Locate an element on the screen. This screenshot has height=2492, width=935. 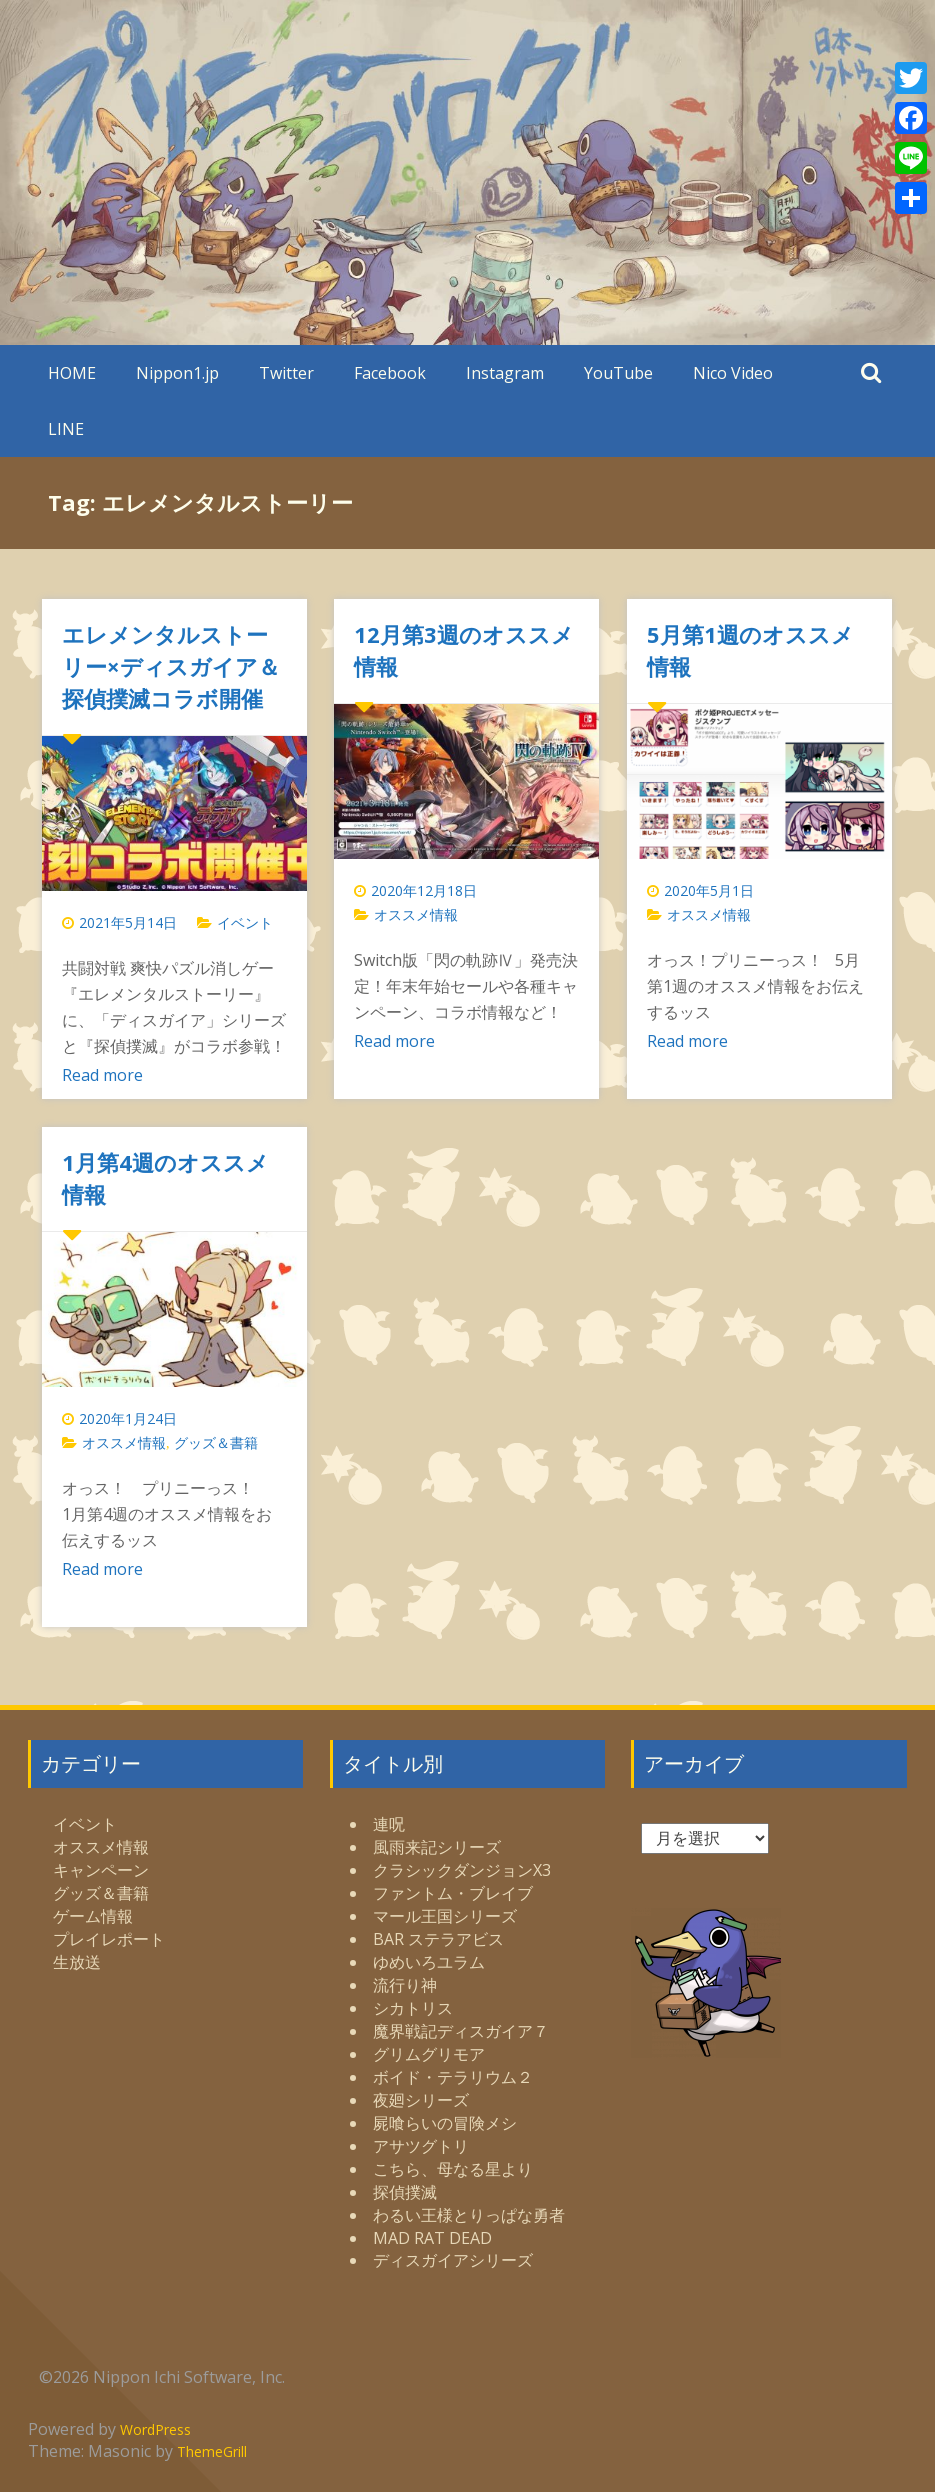
キャンペーン is located at coordinates (101, 1870).